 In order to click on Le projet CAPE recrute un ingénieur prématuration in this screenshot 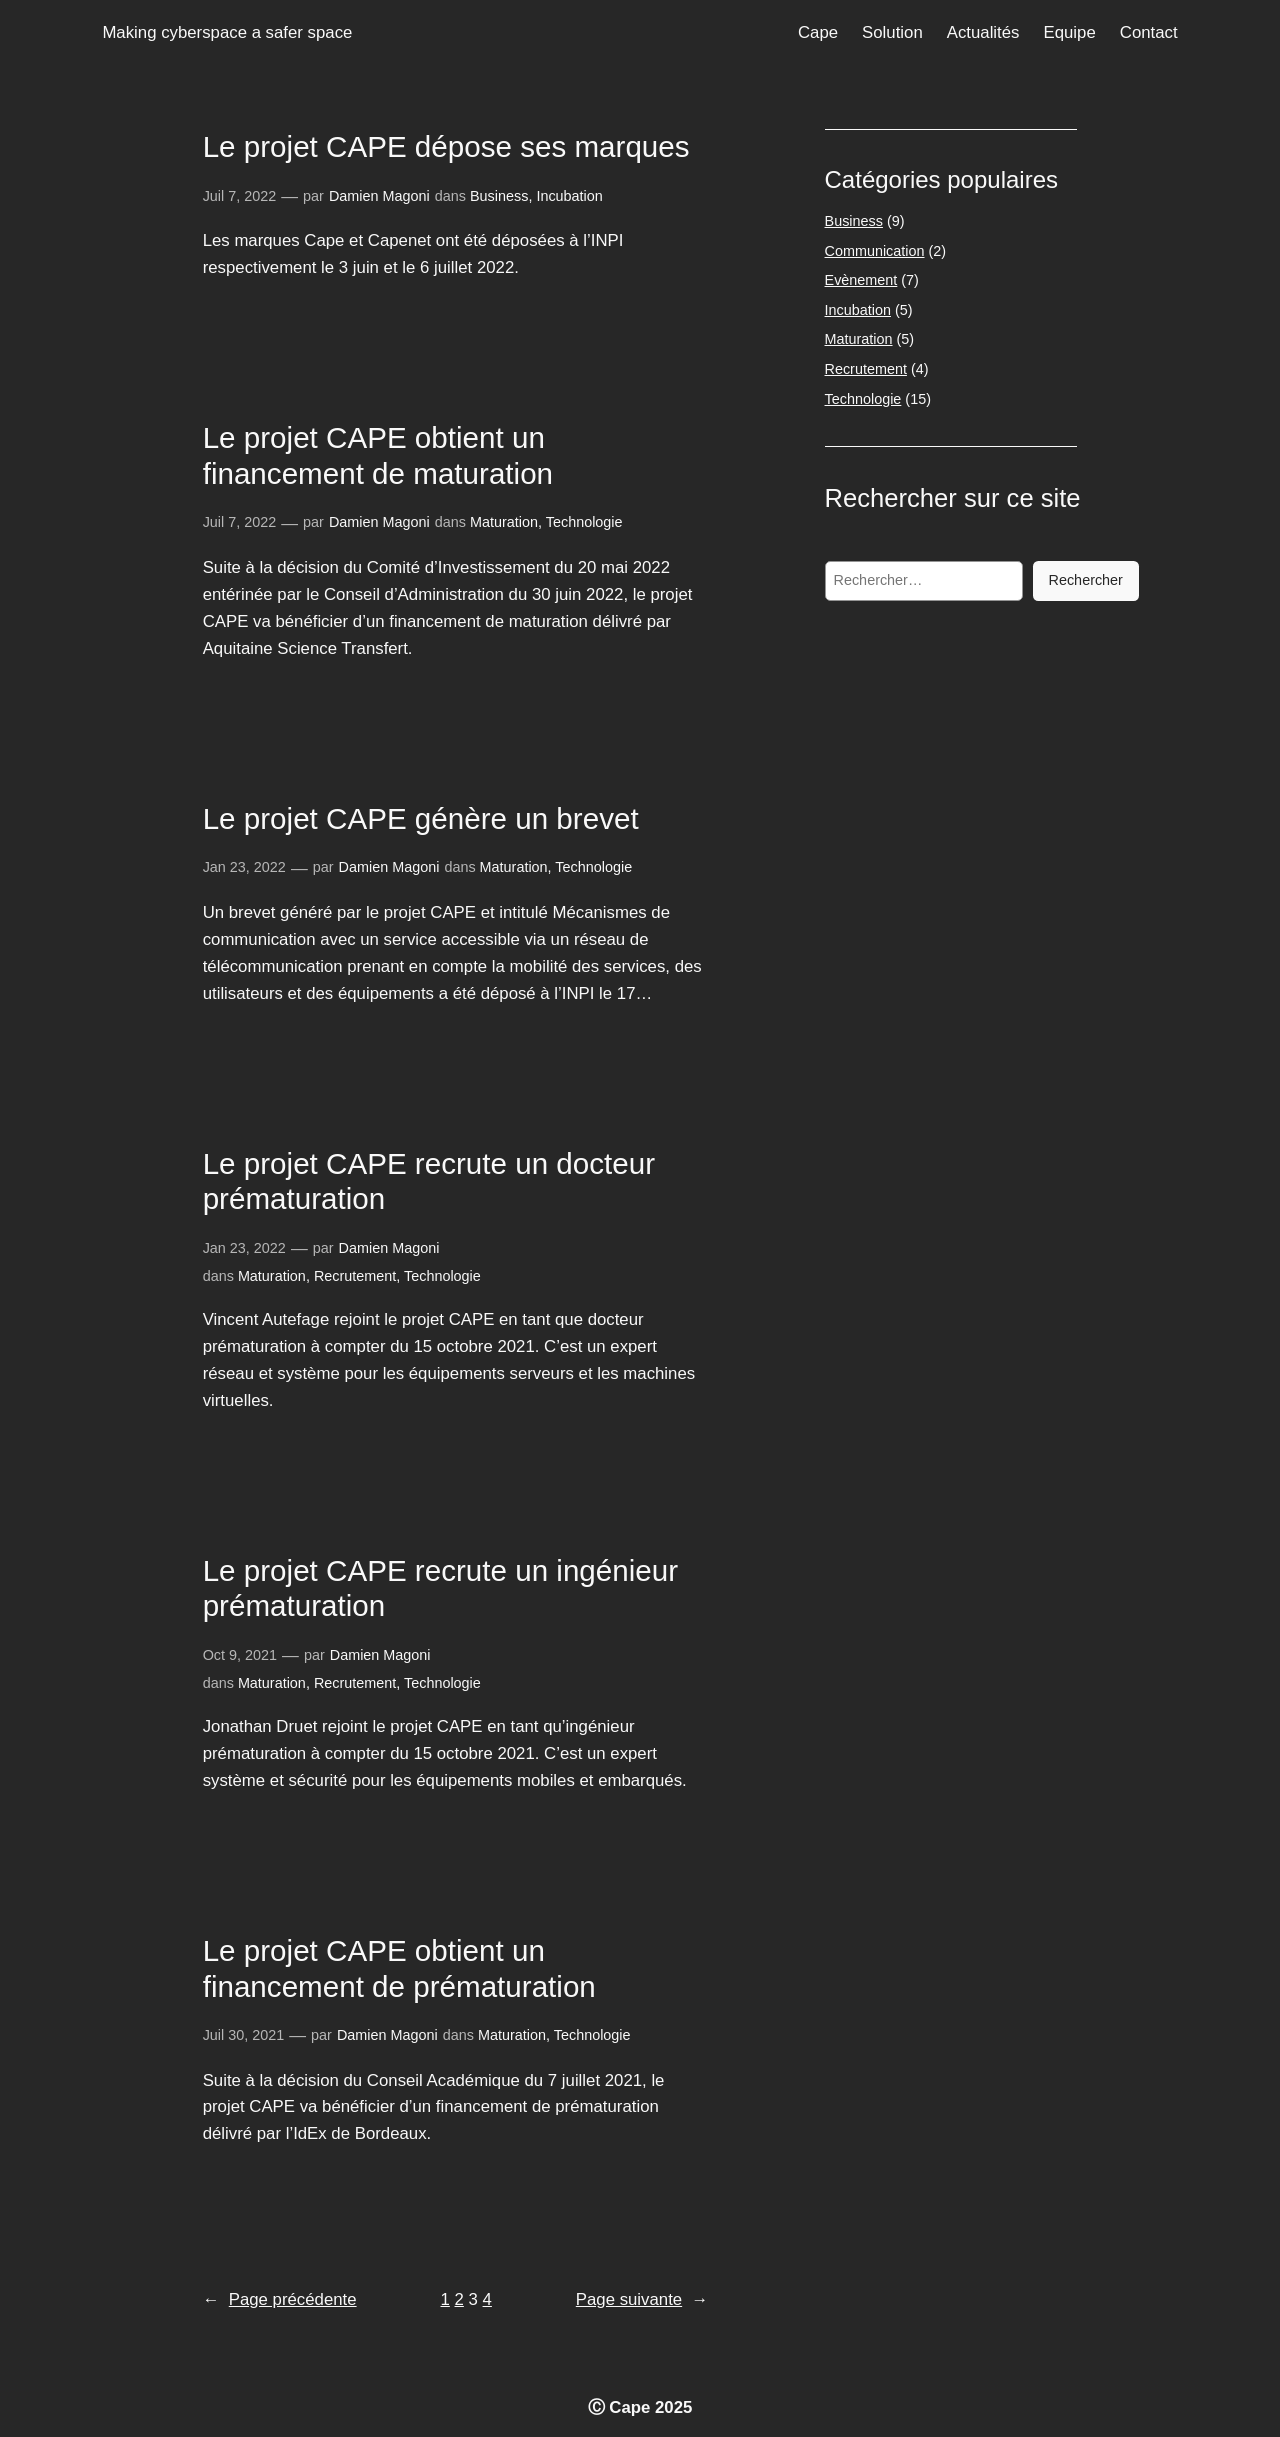, I will do `click(440, 1588)`.